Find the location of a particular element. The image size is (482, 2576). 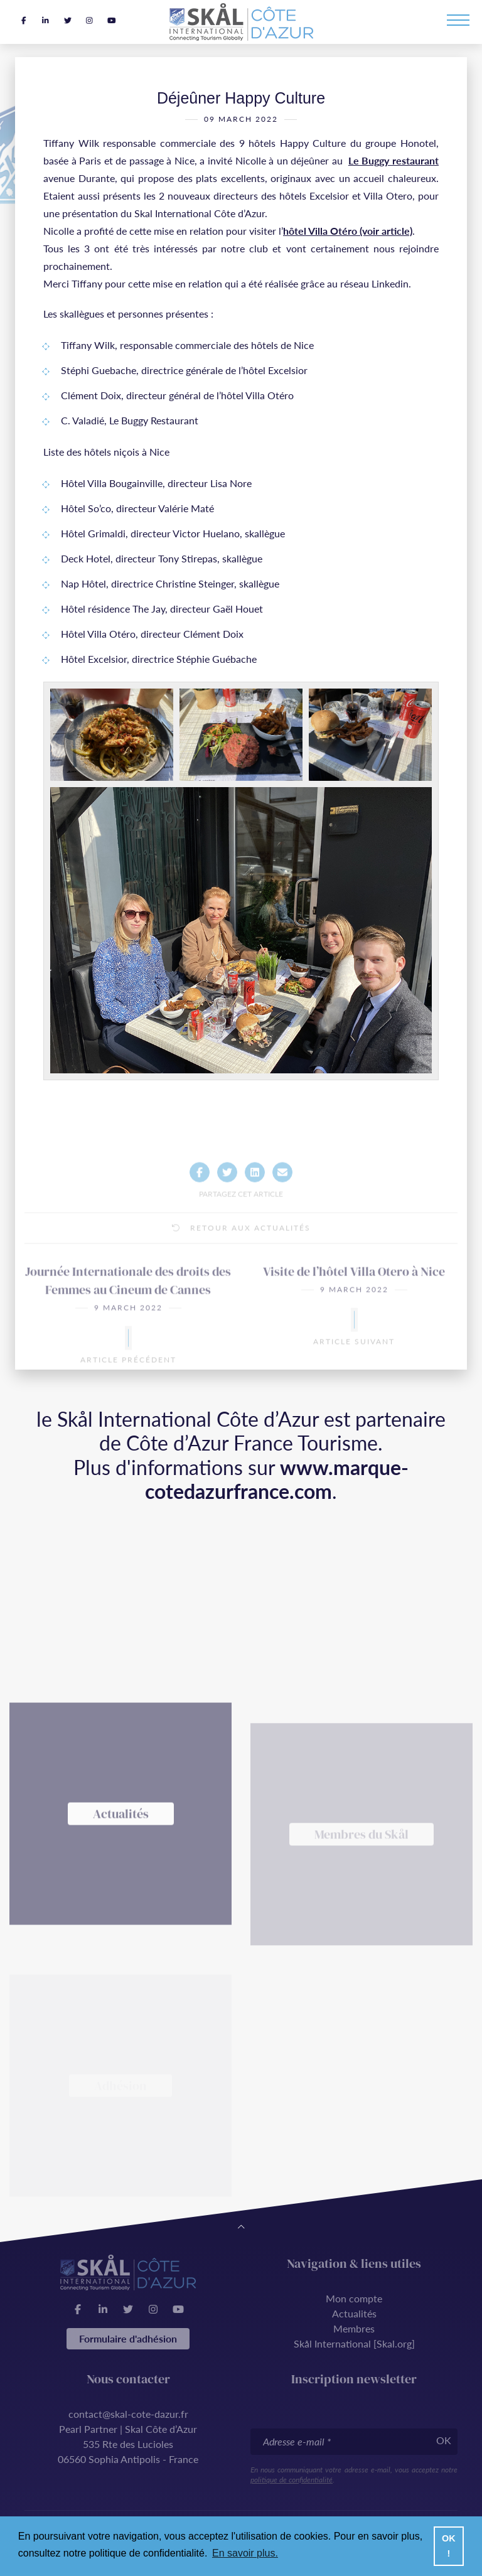

Actualités is located at coordinates (354, 2313).